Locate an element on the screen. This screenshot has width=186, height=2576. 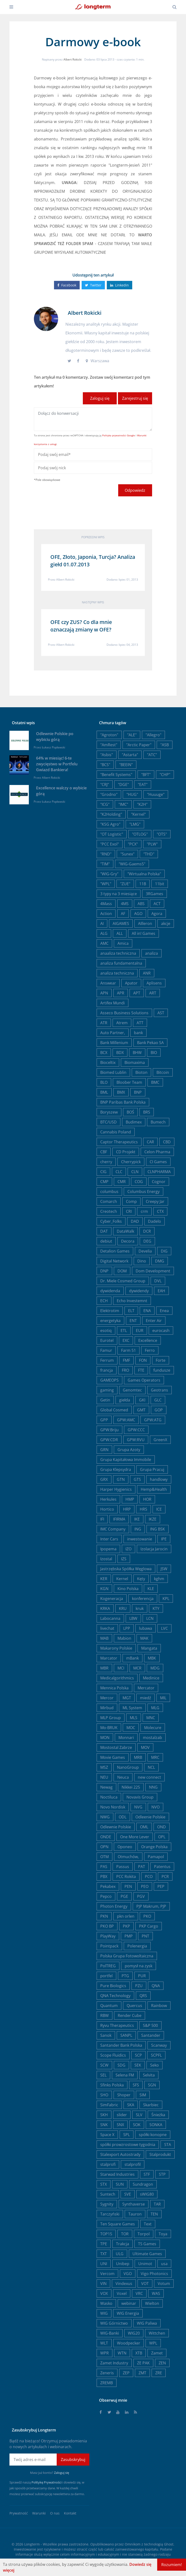
sWIG80 is located at coordinates (147, 2194).